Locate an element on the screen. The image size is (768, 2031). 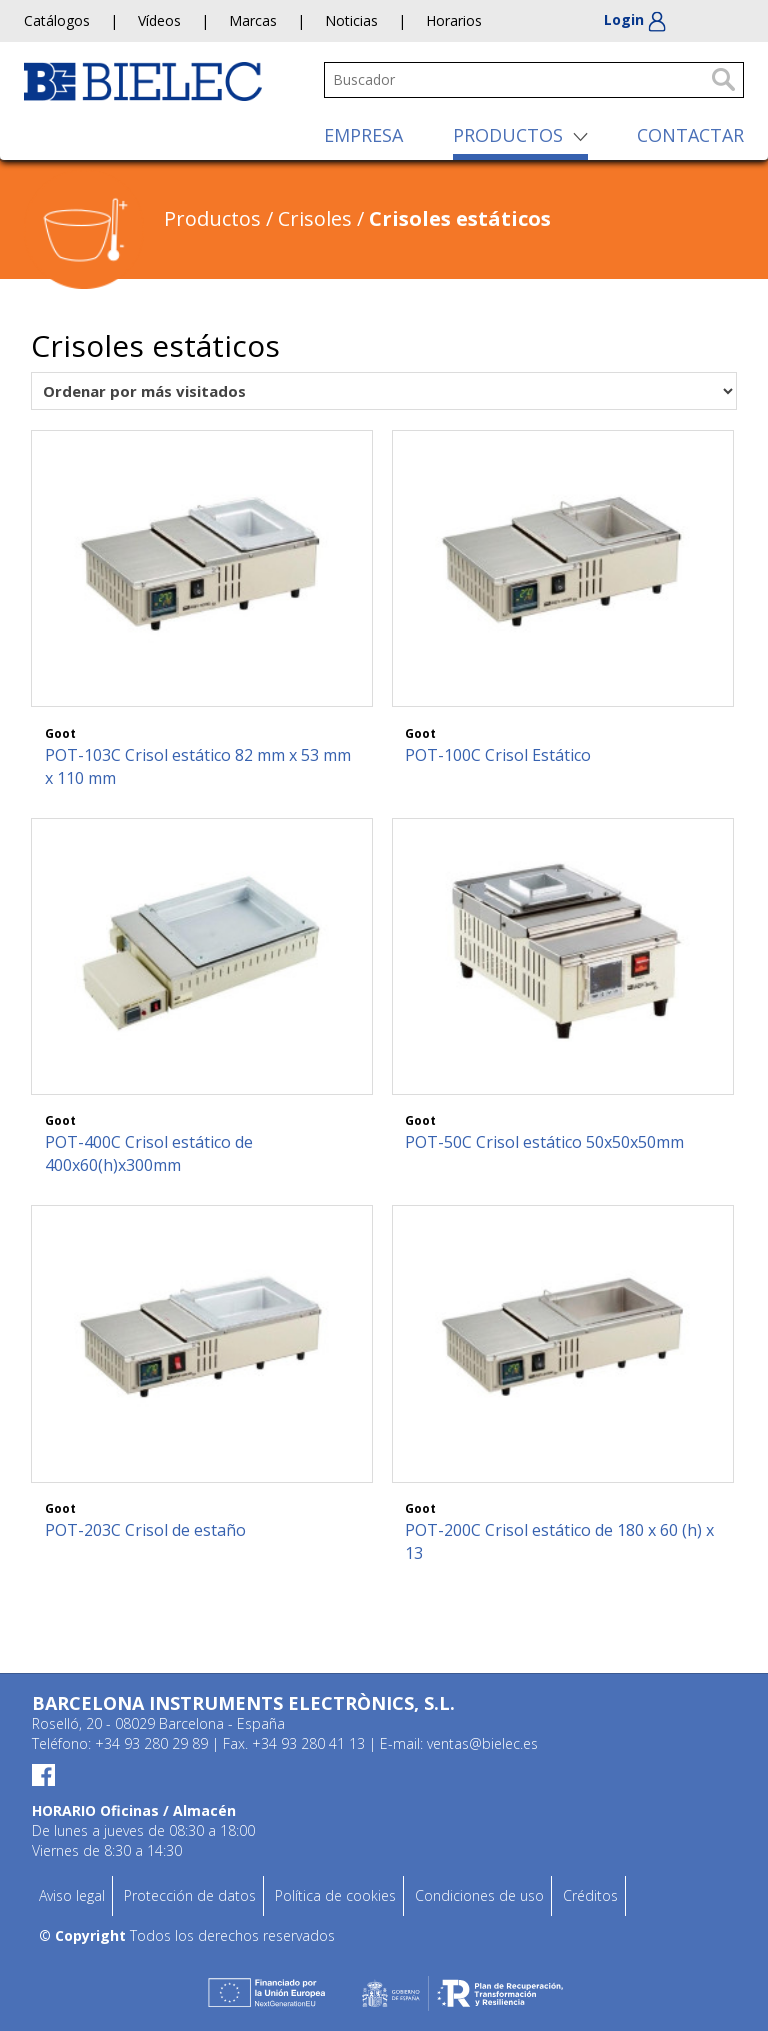
Condiciones de uso is located at coordinates (479, 1895).